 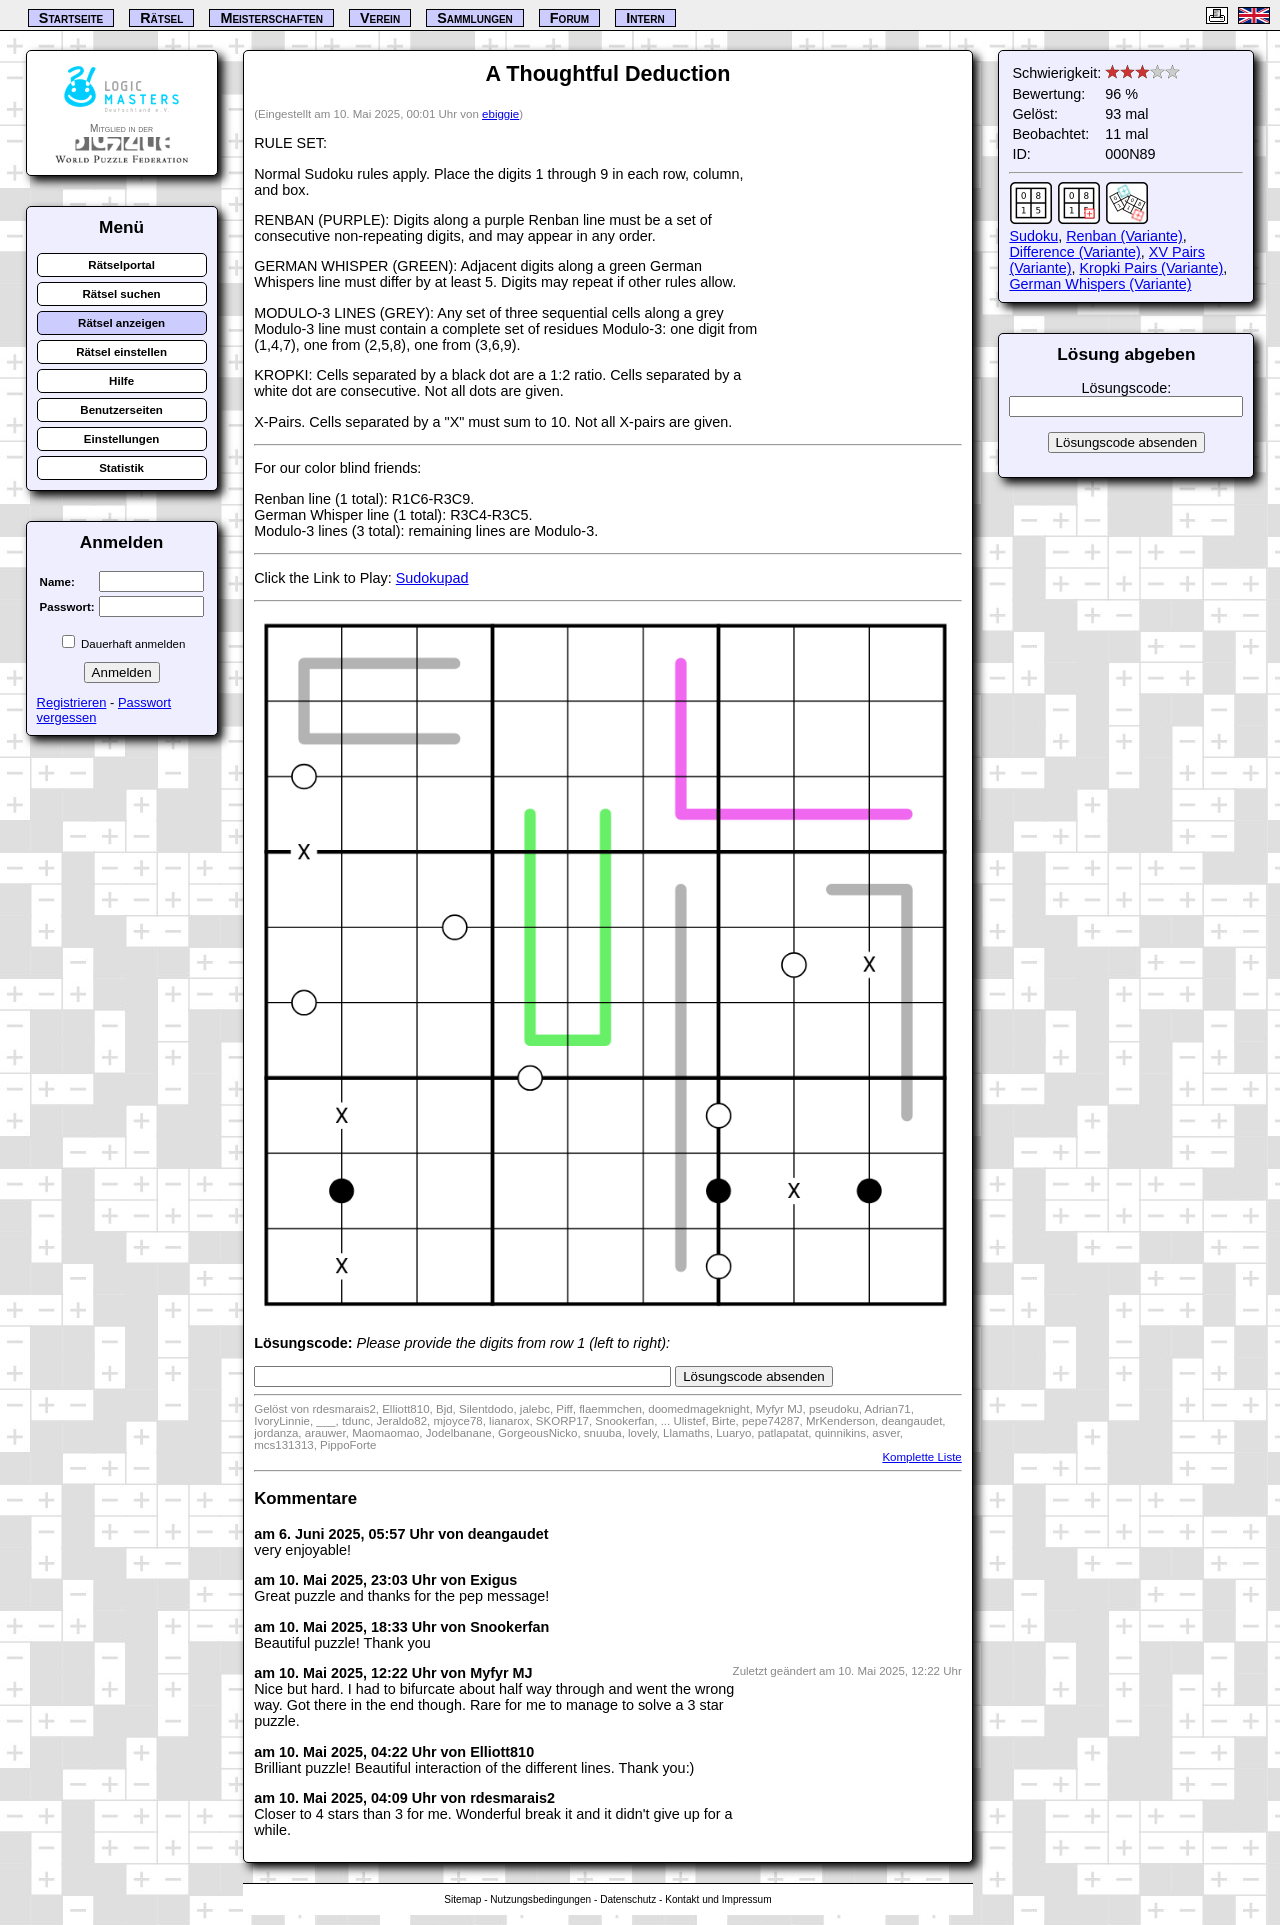 I want to click on Meisterschaften, so click(x=271, y=18).